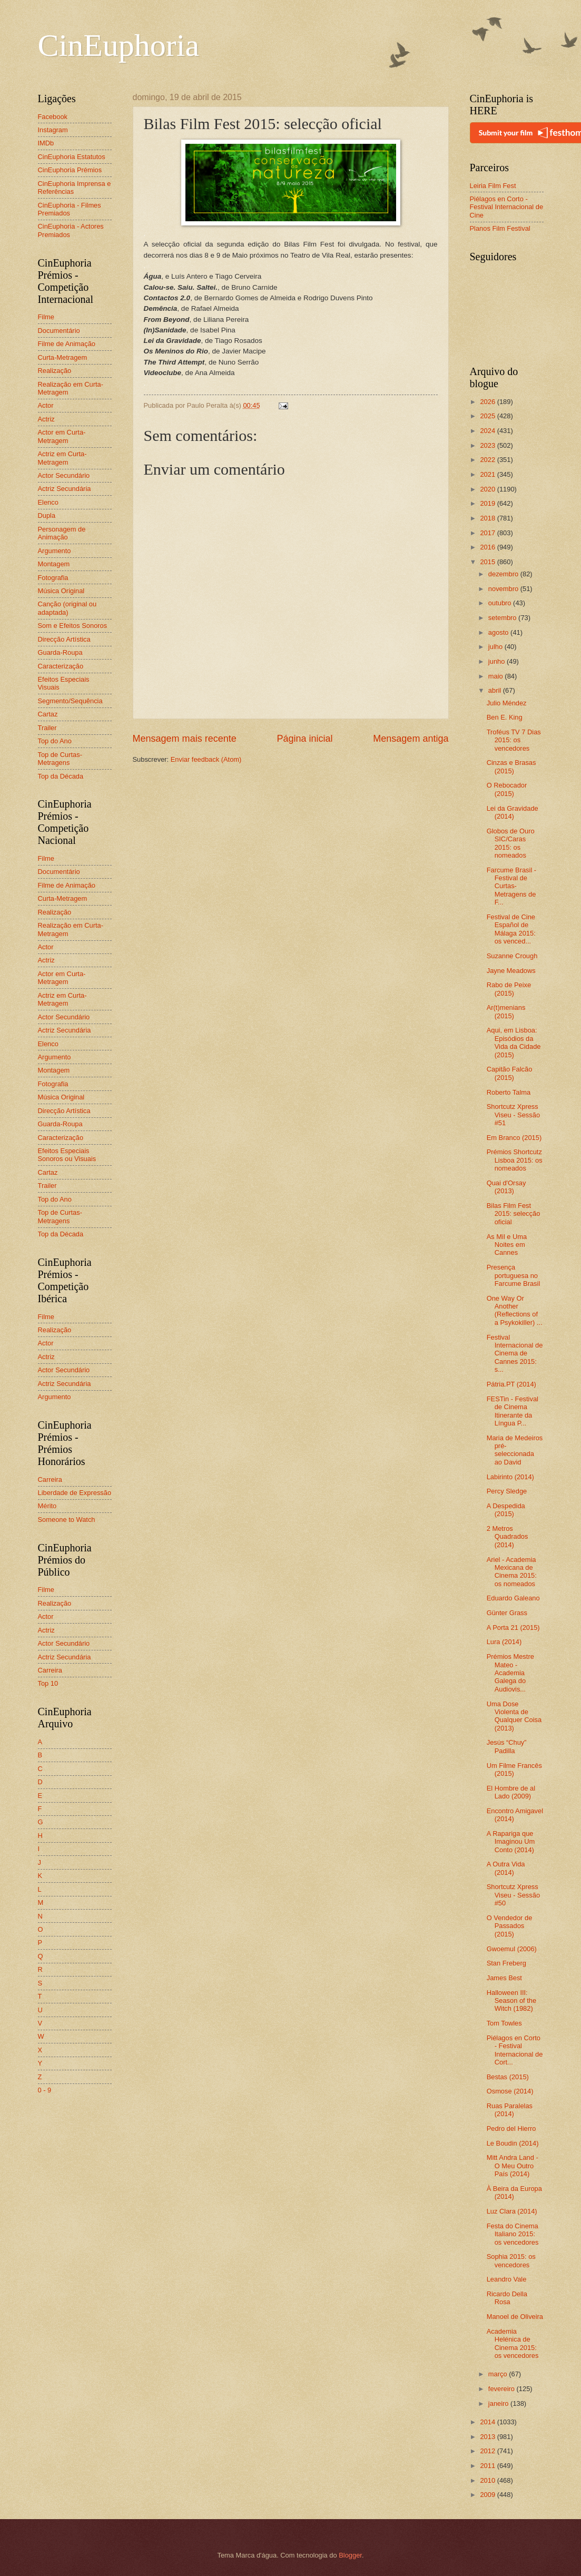 The image size is (581, 2576). Describe the element at coordinates (498, 2374) in the screenshot. I see `março` at that location.